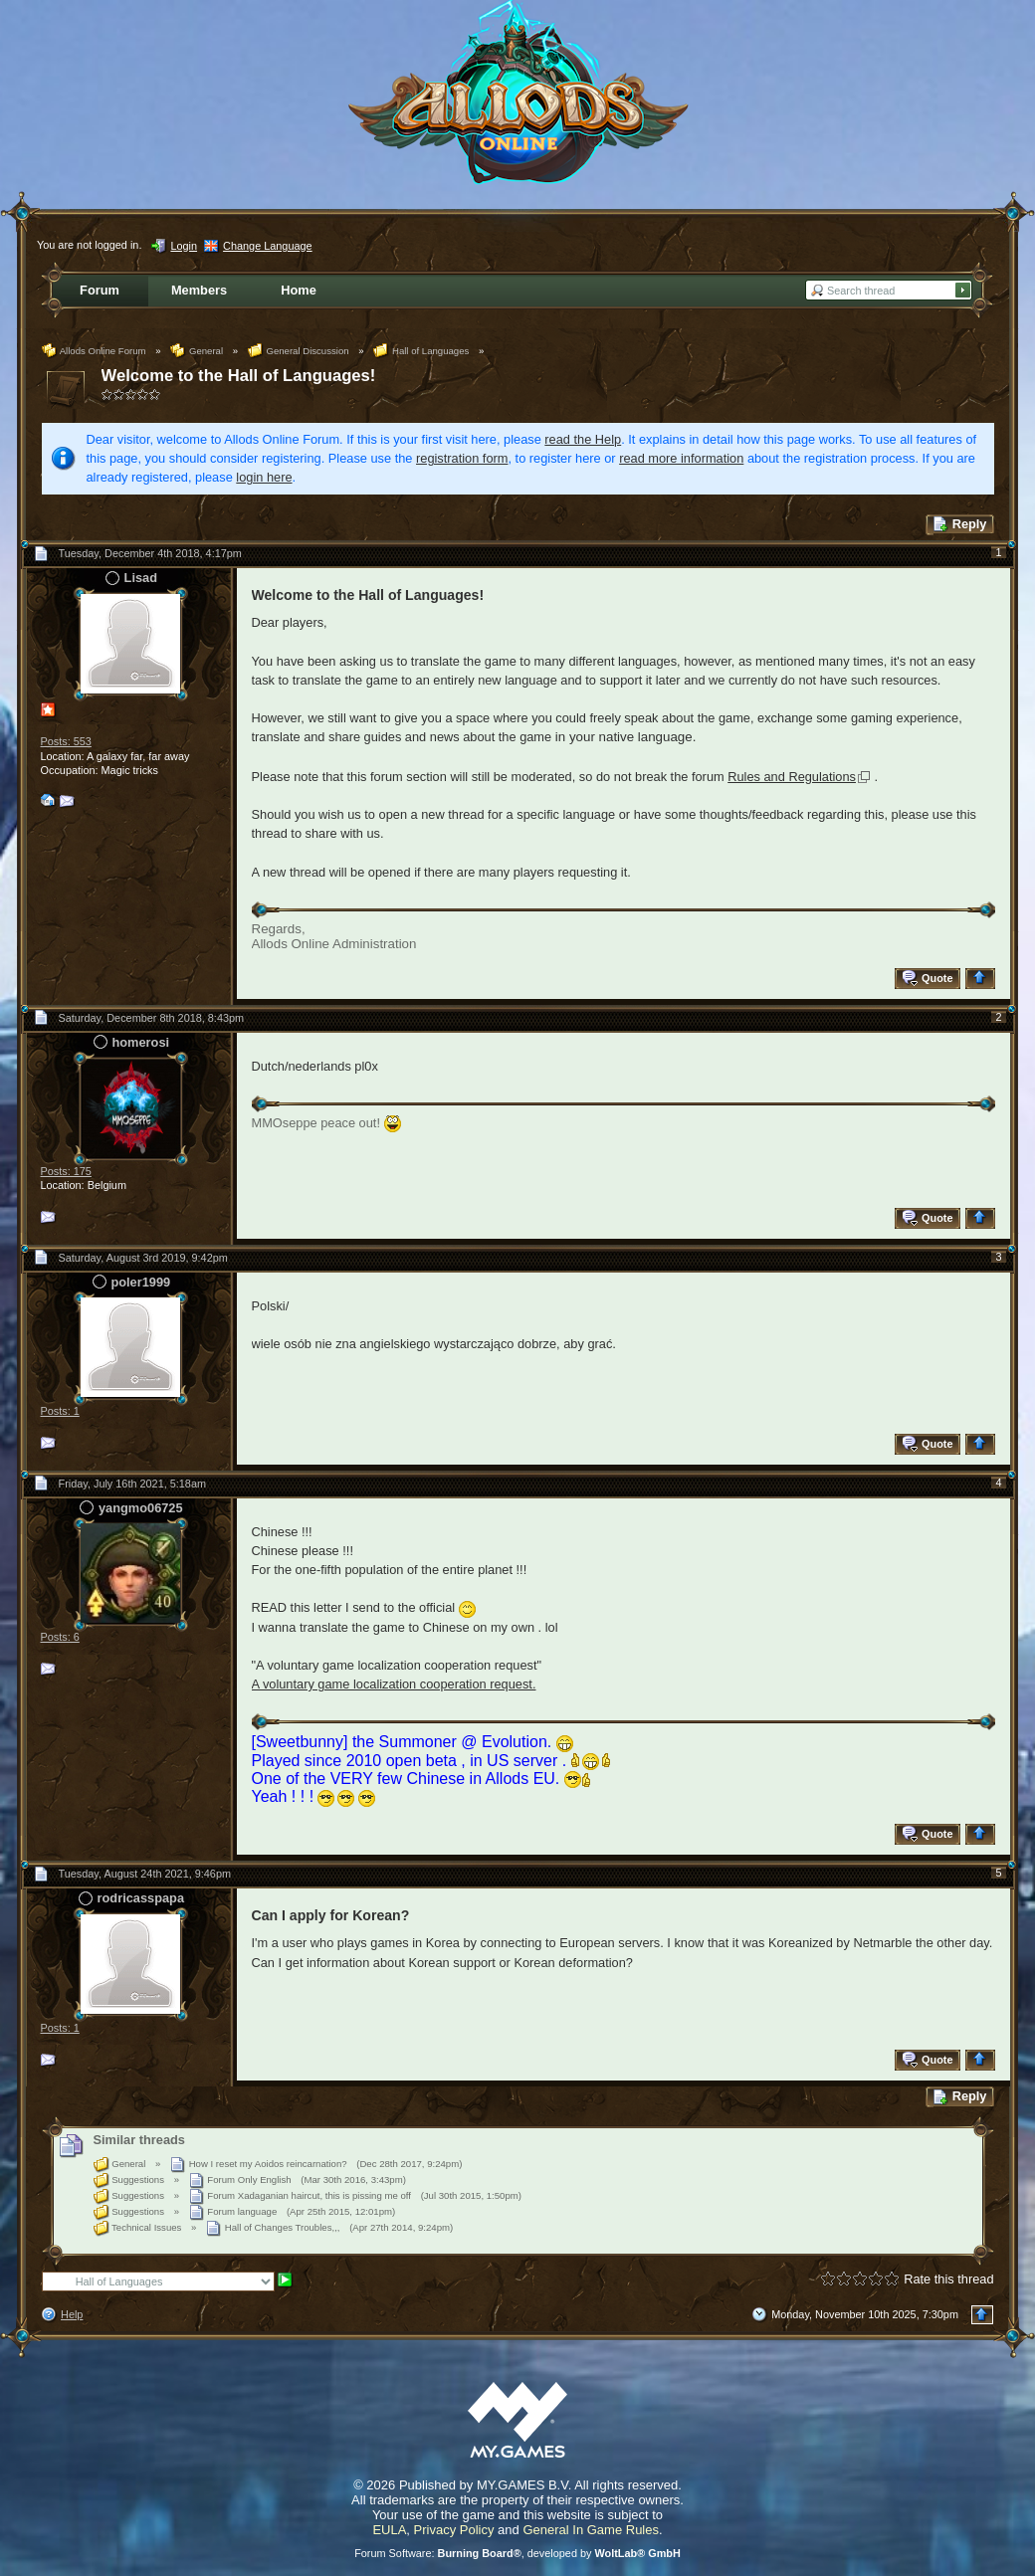 This screenshot has height=2576, width=1035. I want to click on read more information, so click(681, 458).